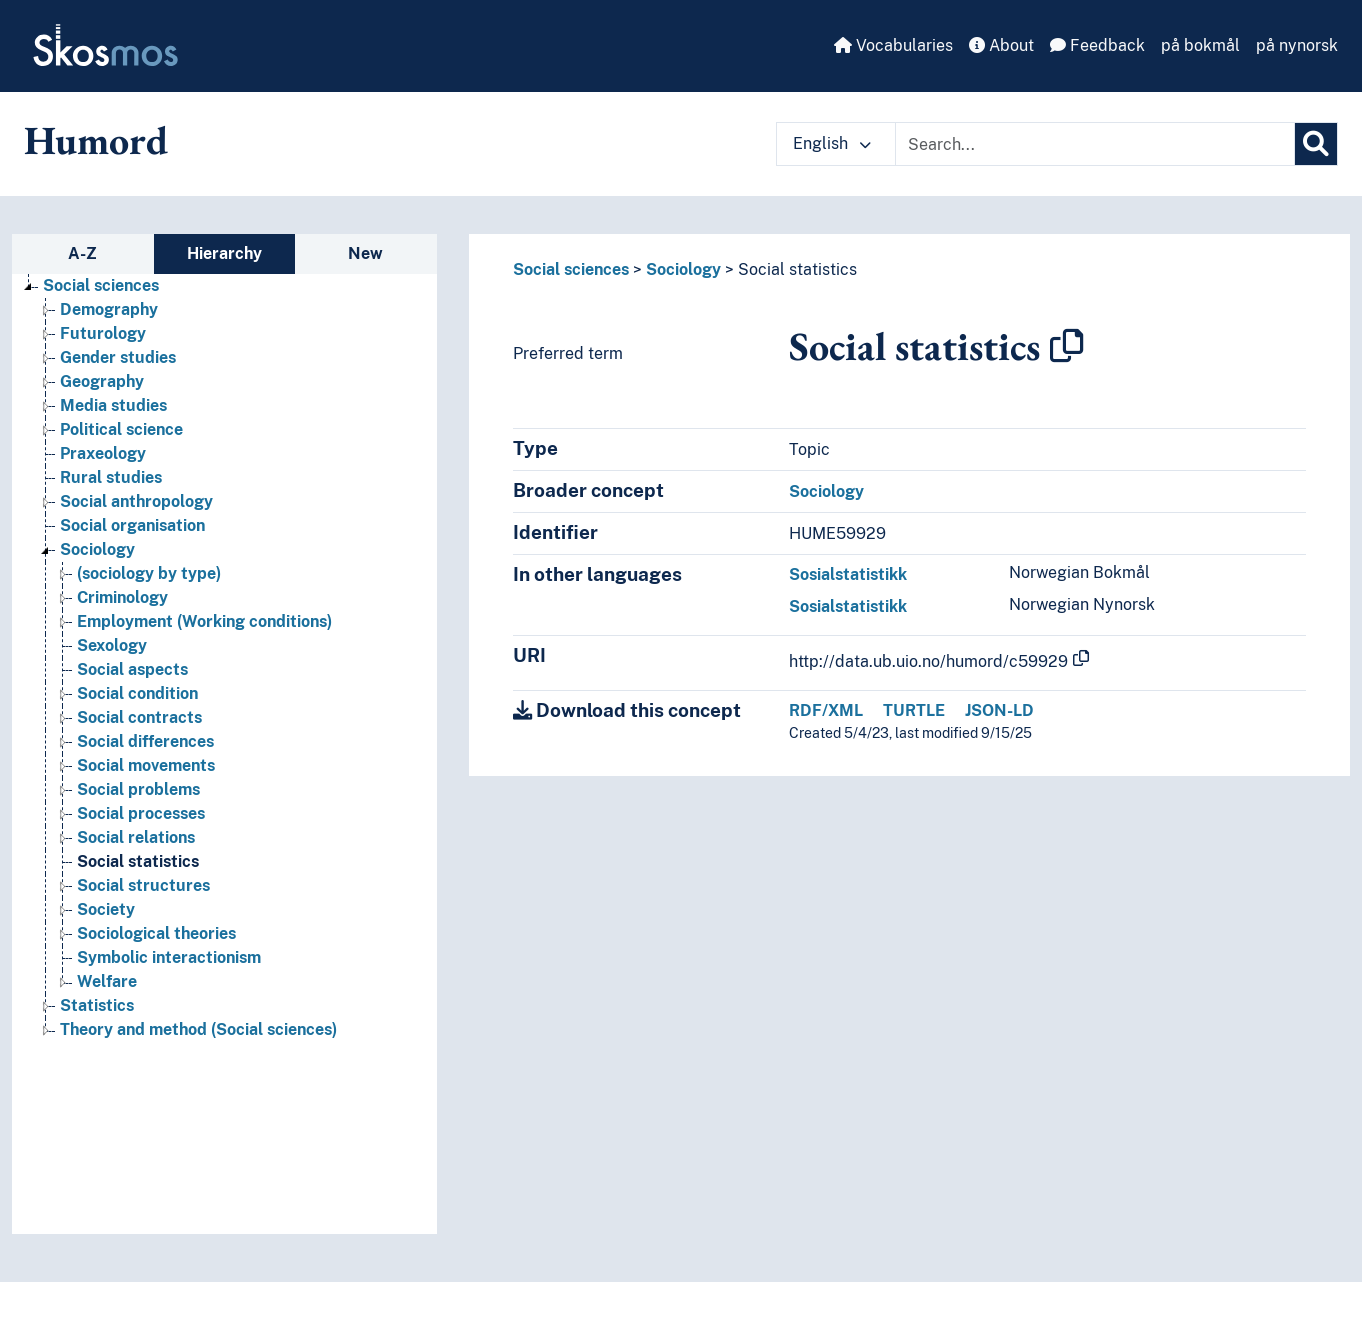  What do you see at coordinates (146, 765) in the screenshot?
I see `Social movements [Go to the concept page]` at bounding box center [146, 765].